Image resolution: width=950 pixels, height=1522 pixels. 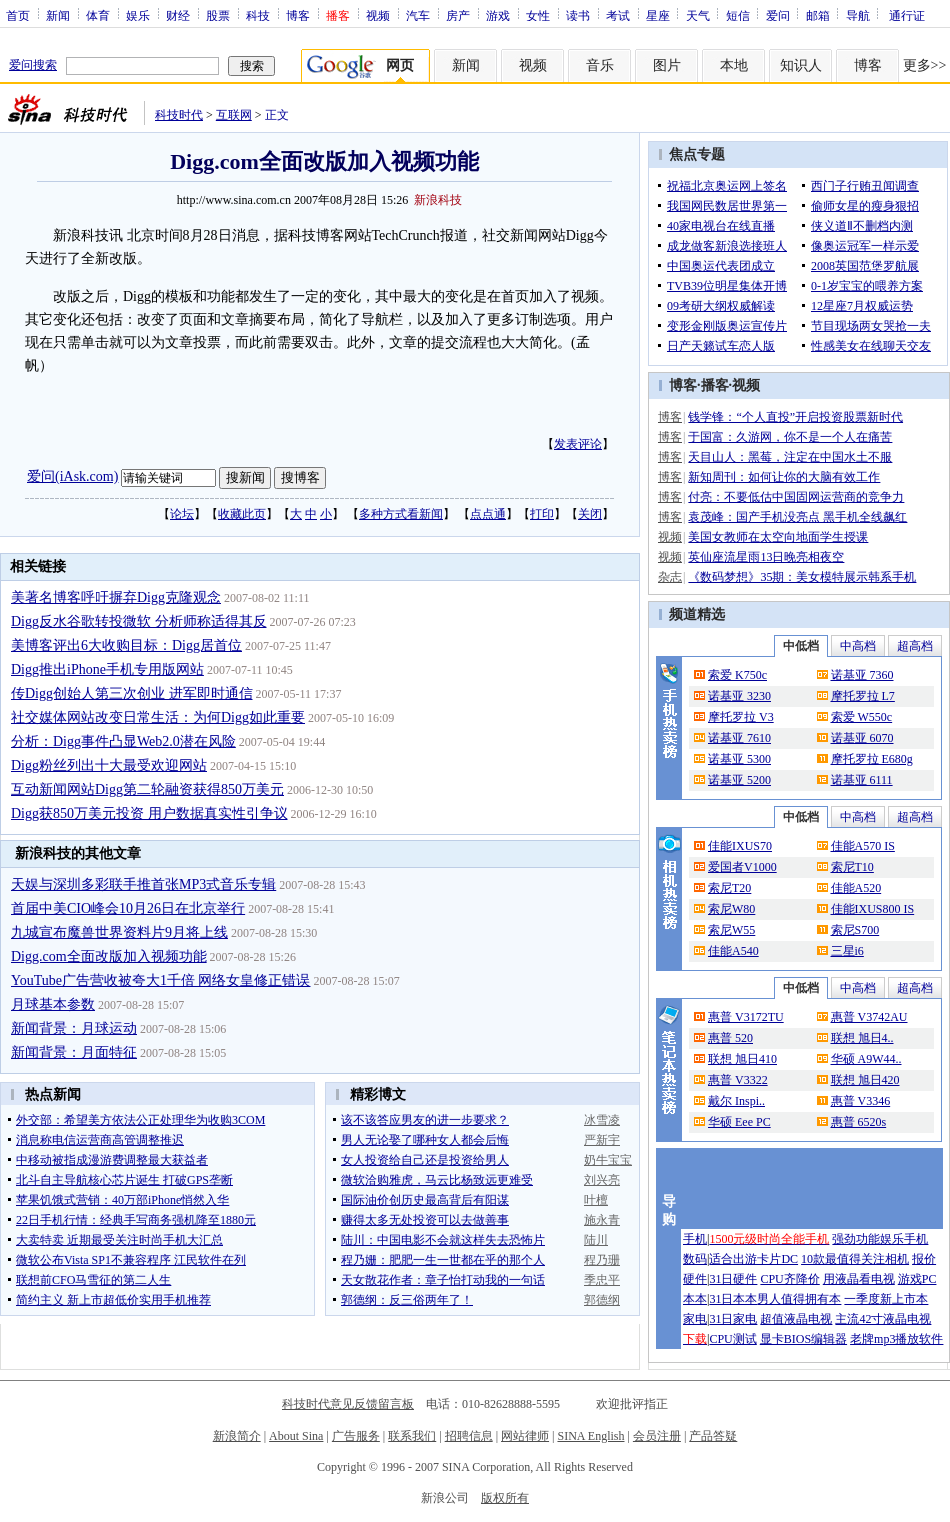 I want to click on 付亮：不要低估中国固网运营商的竞争力, so click(x=796, y=497).